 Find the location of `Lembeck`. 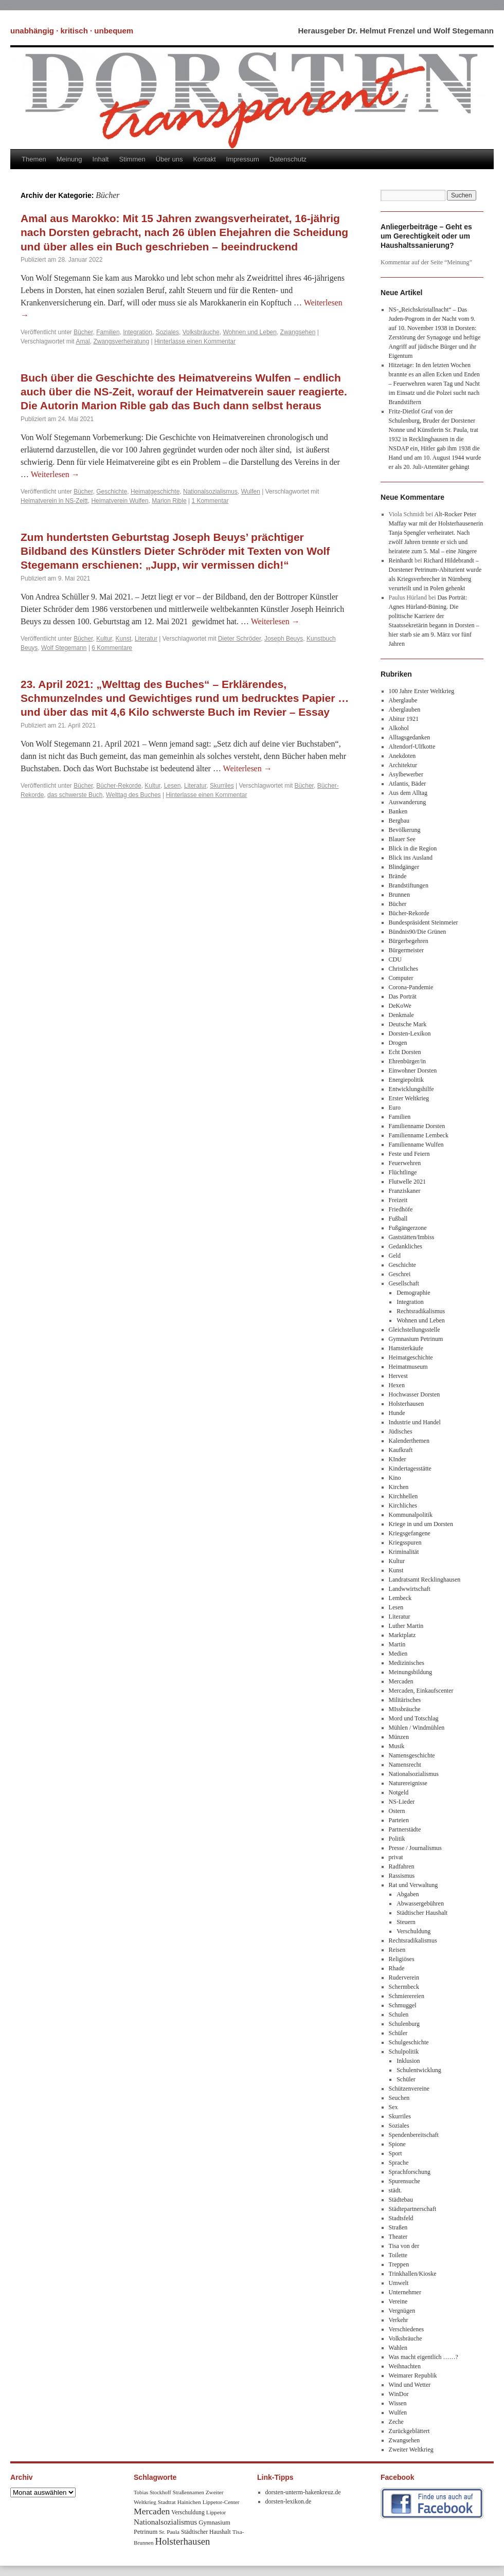

Lembeck is located at coordinates (400, 1598).